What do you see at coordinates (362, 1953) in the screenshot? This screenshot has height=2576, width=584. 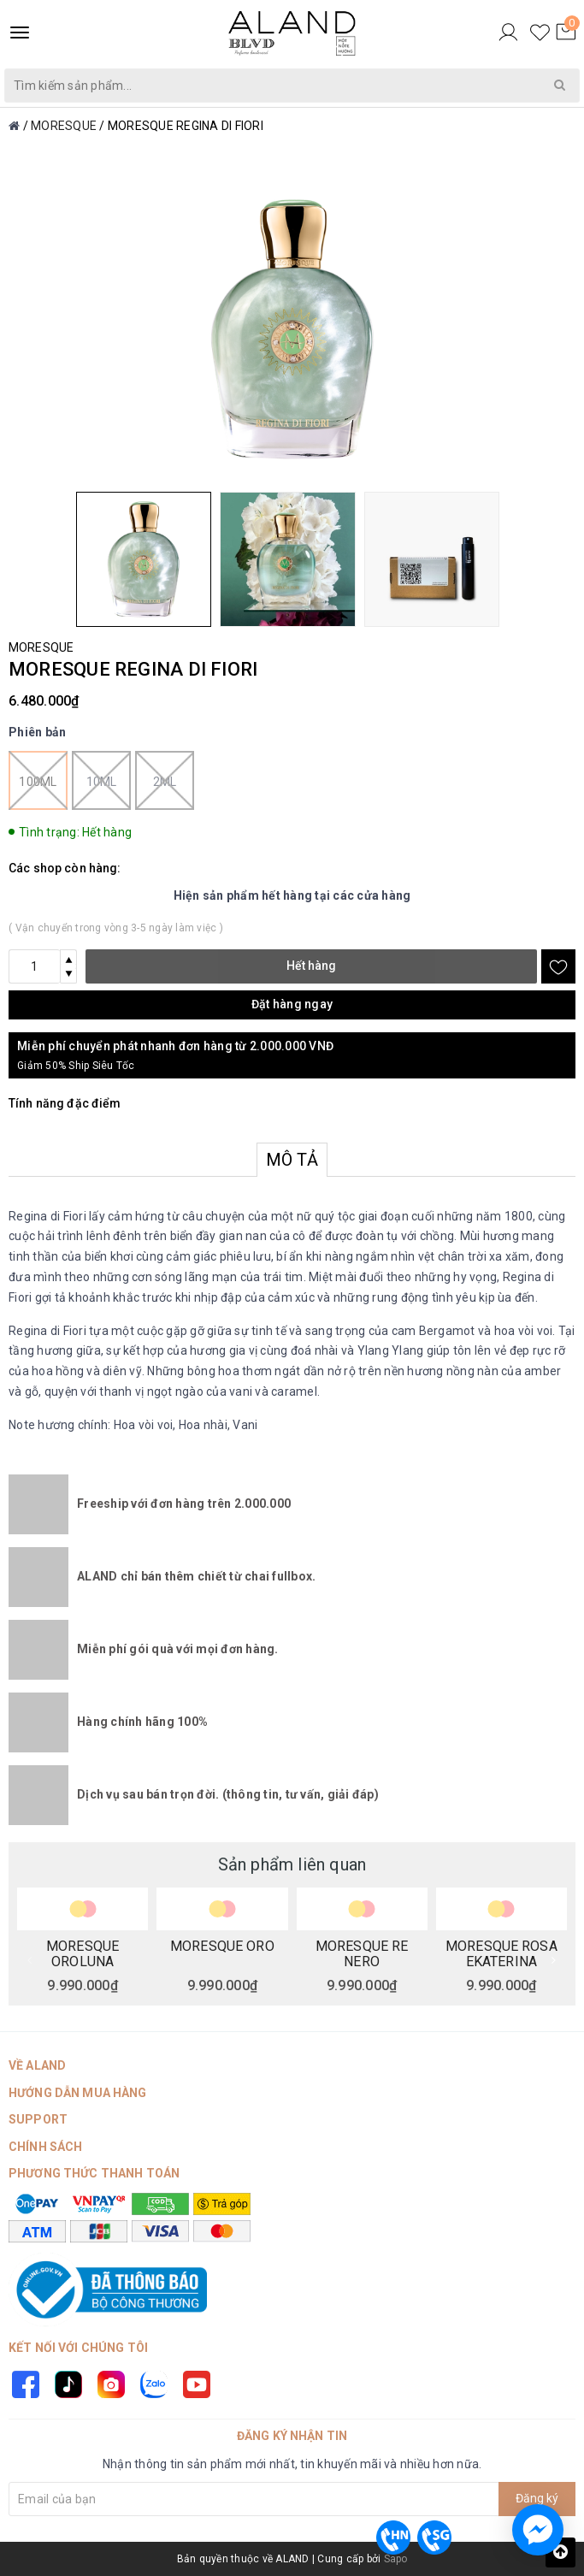 I see `MORESQUE RE NERO` at bounding box center [362, 1953].